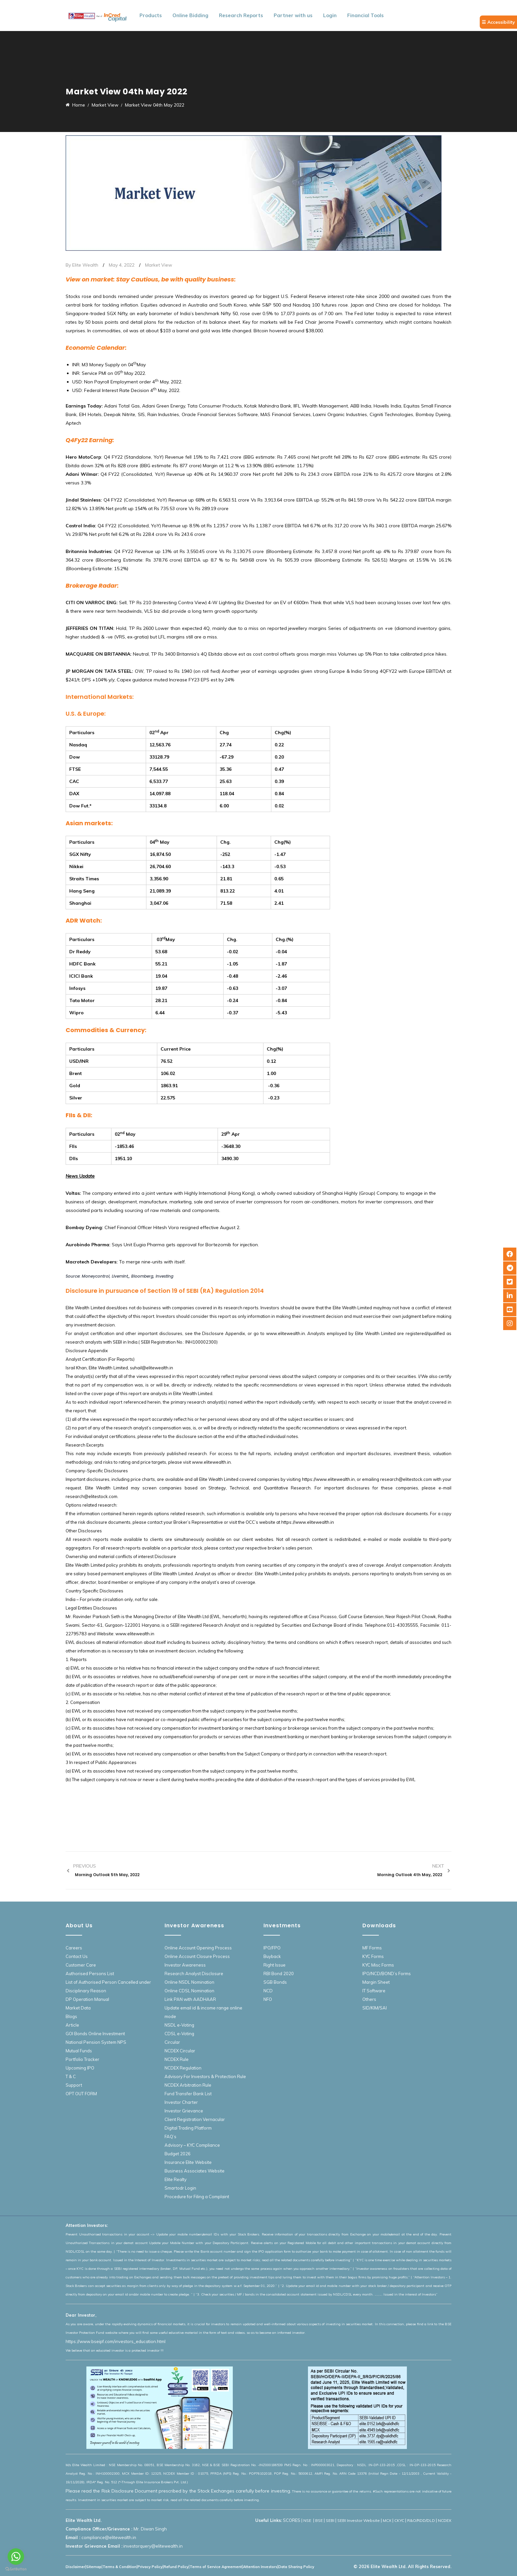 The height and width of the screenshot is (2576, 517). I want to click on NCD, so click(268, 1990).